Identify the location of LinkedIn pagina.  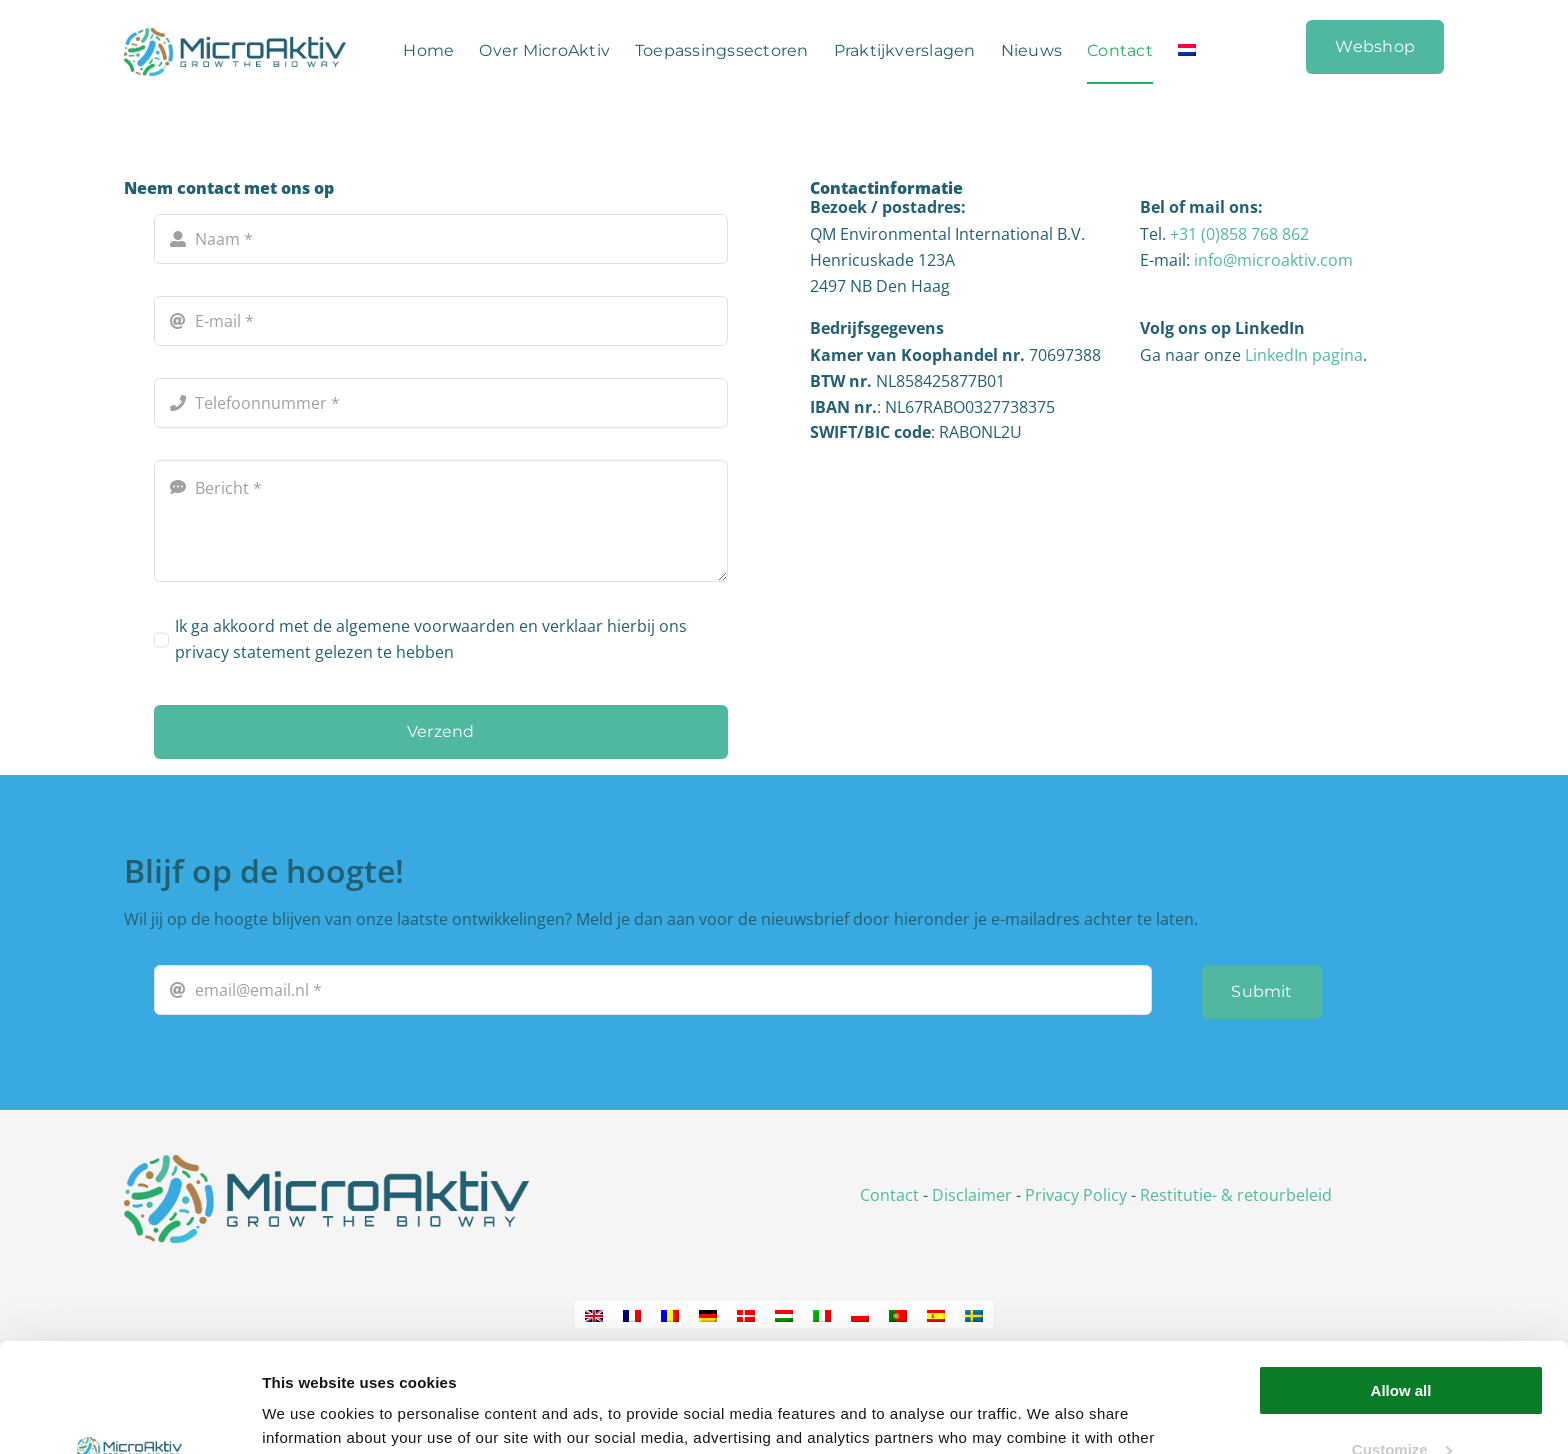
(1304, 355).